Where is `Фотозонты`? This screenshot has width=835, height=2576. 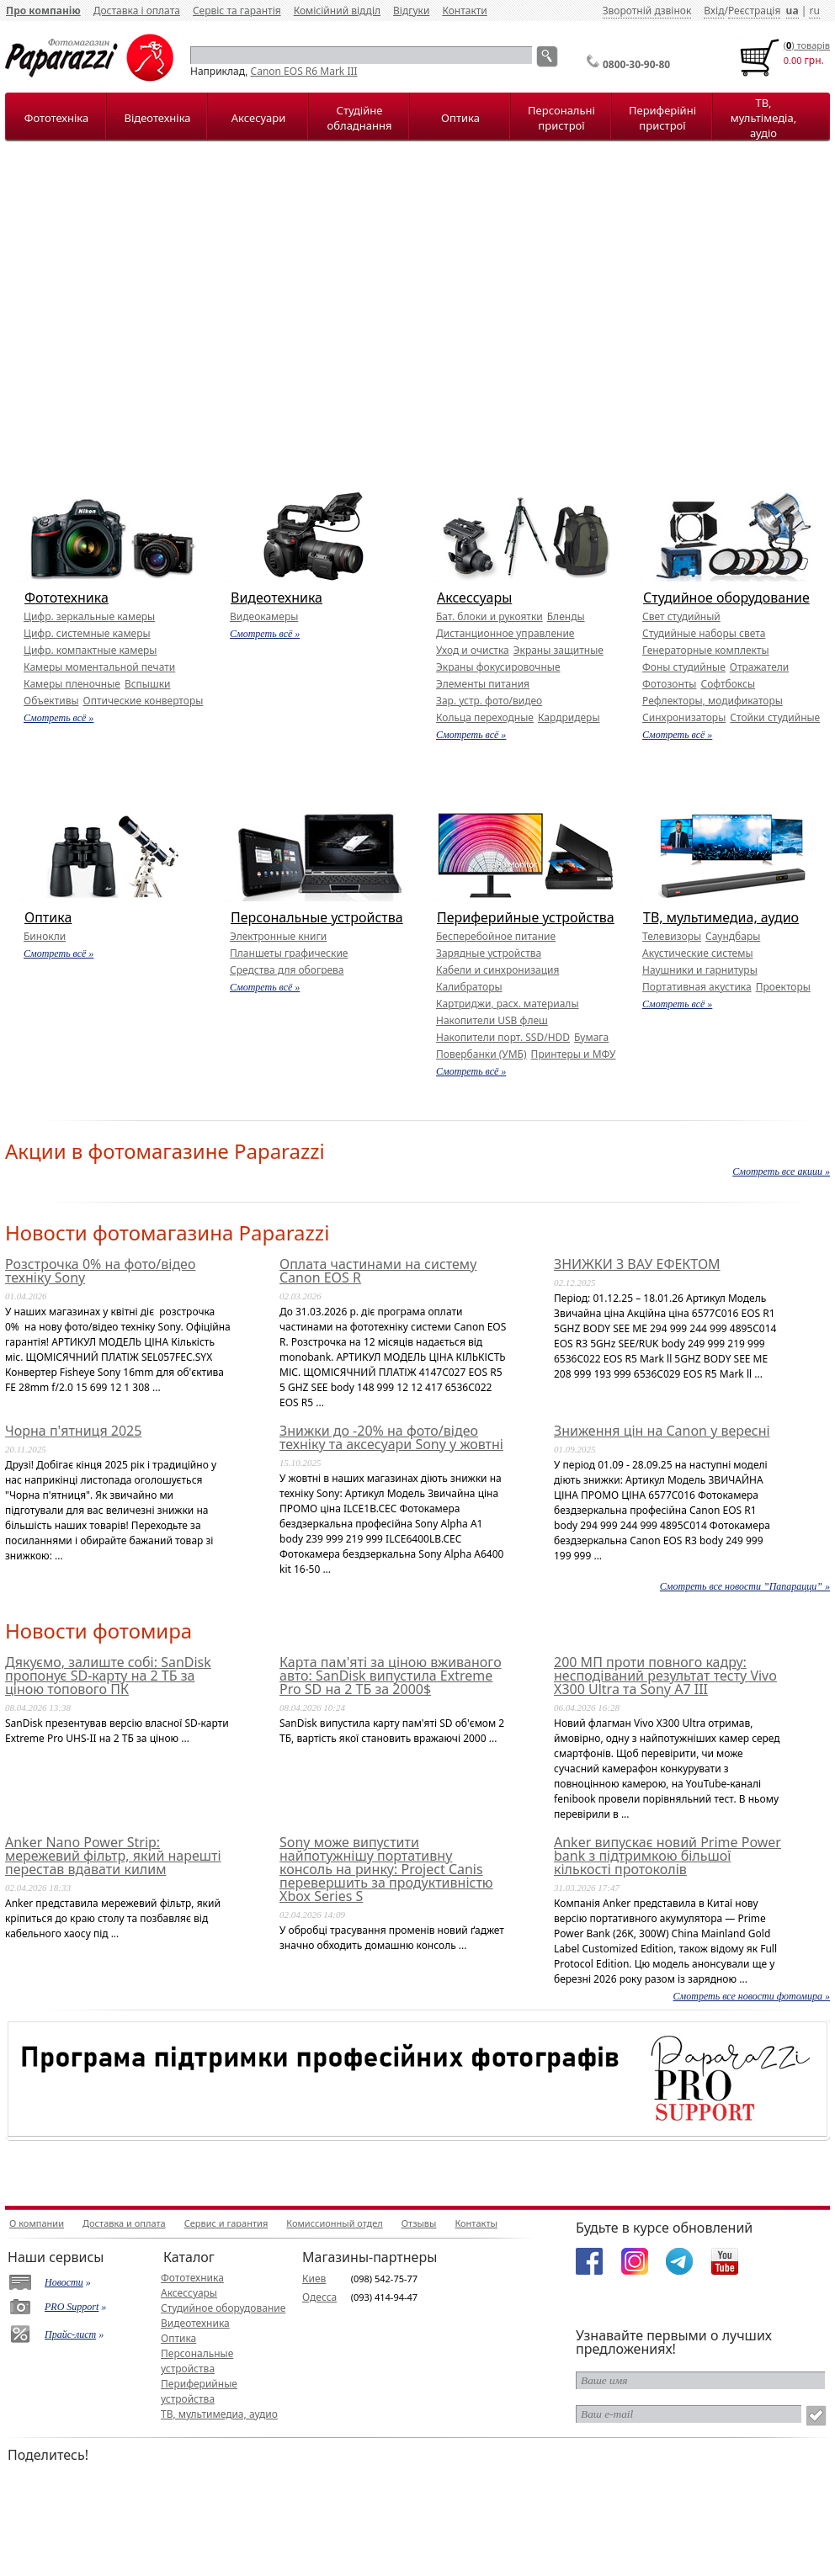 Фотозонты is located at coordinates (669, 684).